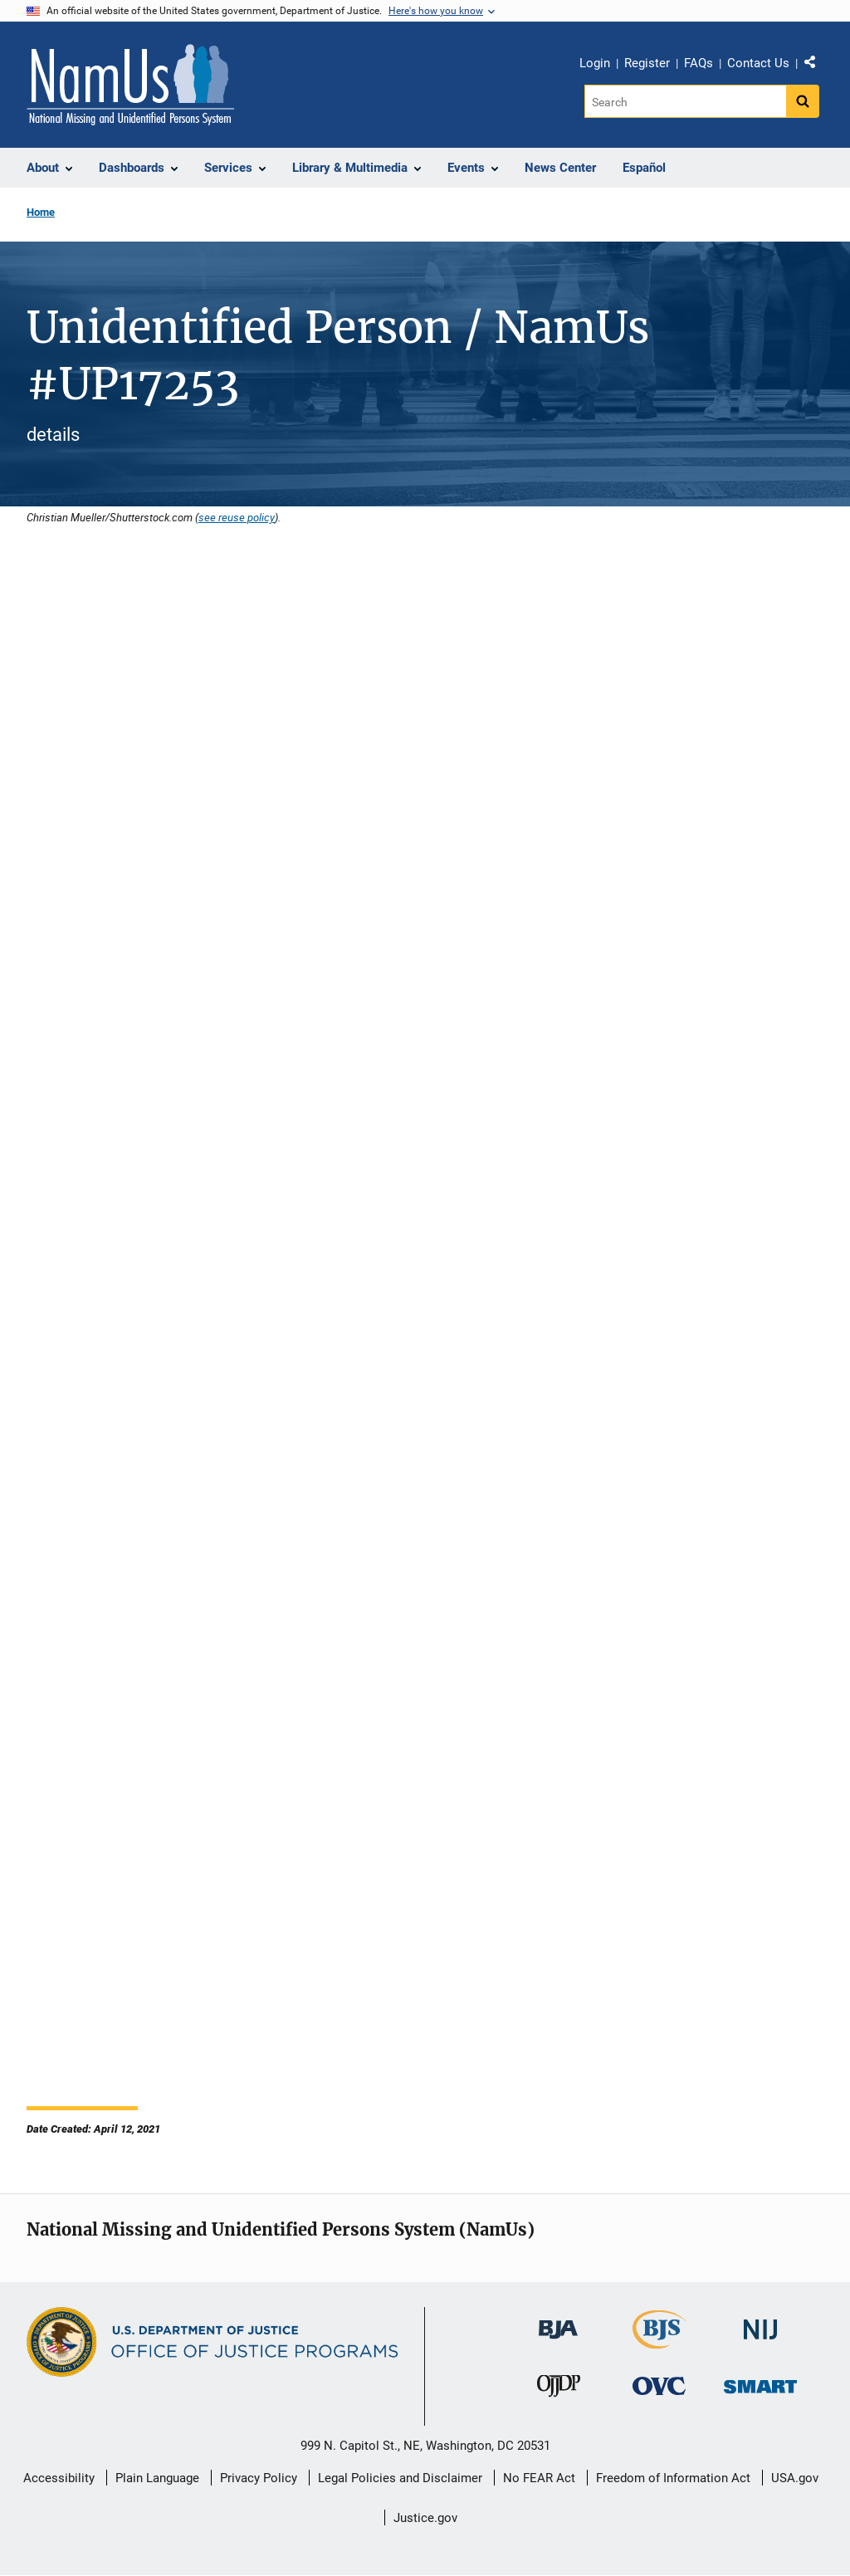 The height and width of the screenshot is (2576, 850). Describe the element at coordinates (594, 63) in the screenshot. I see `Login` at that location.